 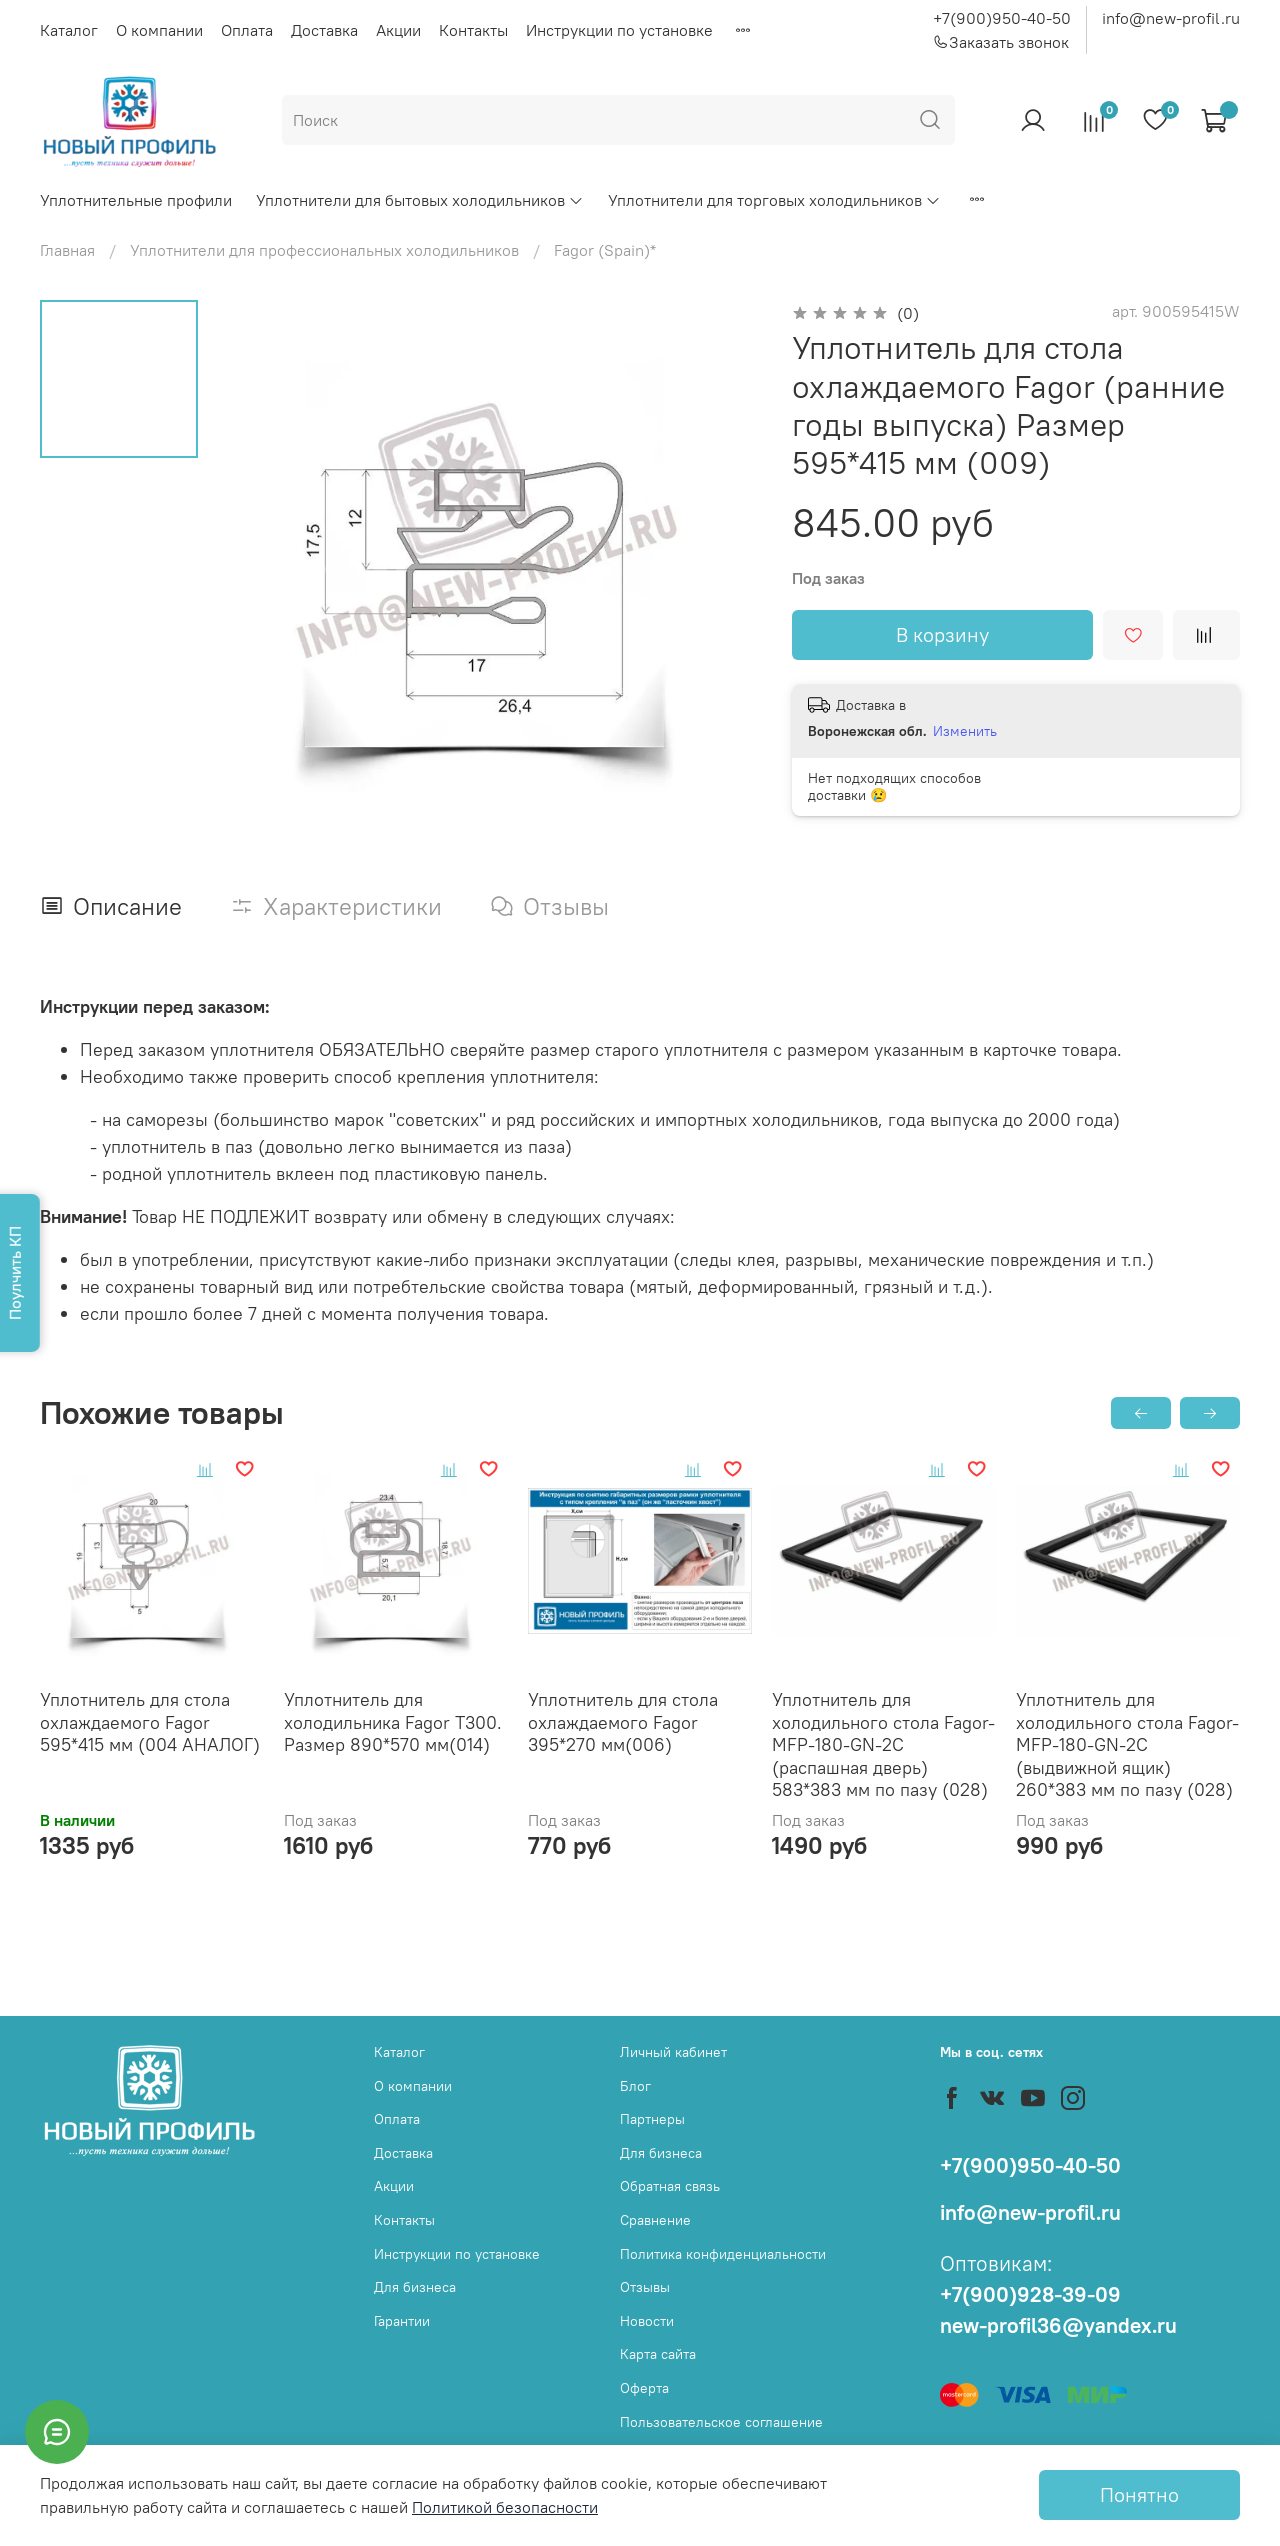 I want to click on Для бизнеса, so click(x=415, y=2287).